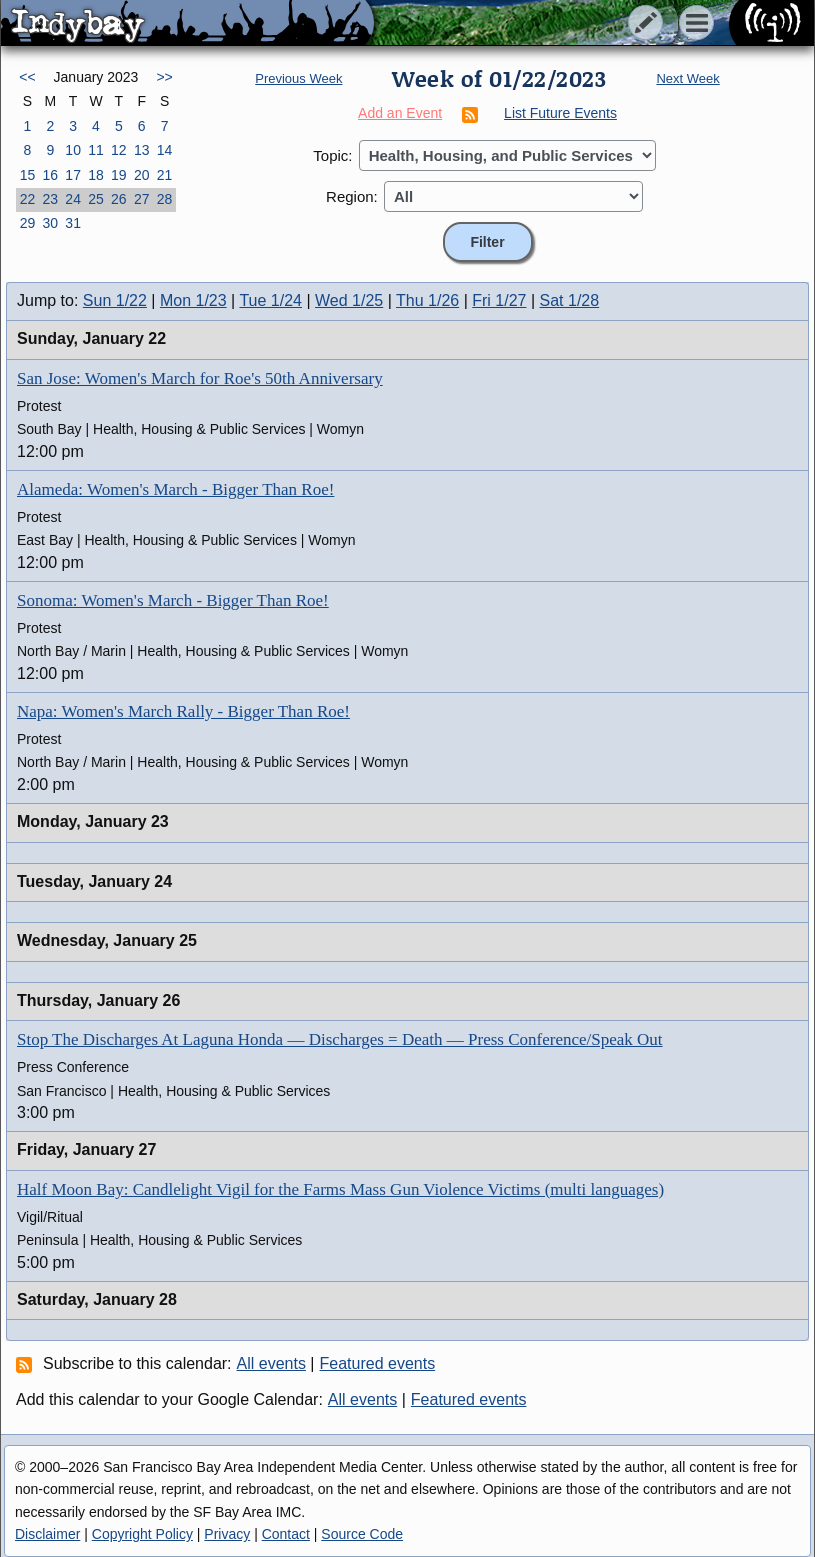  I want to click on Featured events, so click(378, 1363).